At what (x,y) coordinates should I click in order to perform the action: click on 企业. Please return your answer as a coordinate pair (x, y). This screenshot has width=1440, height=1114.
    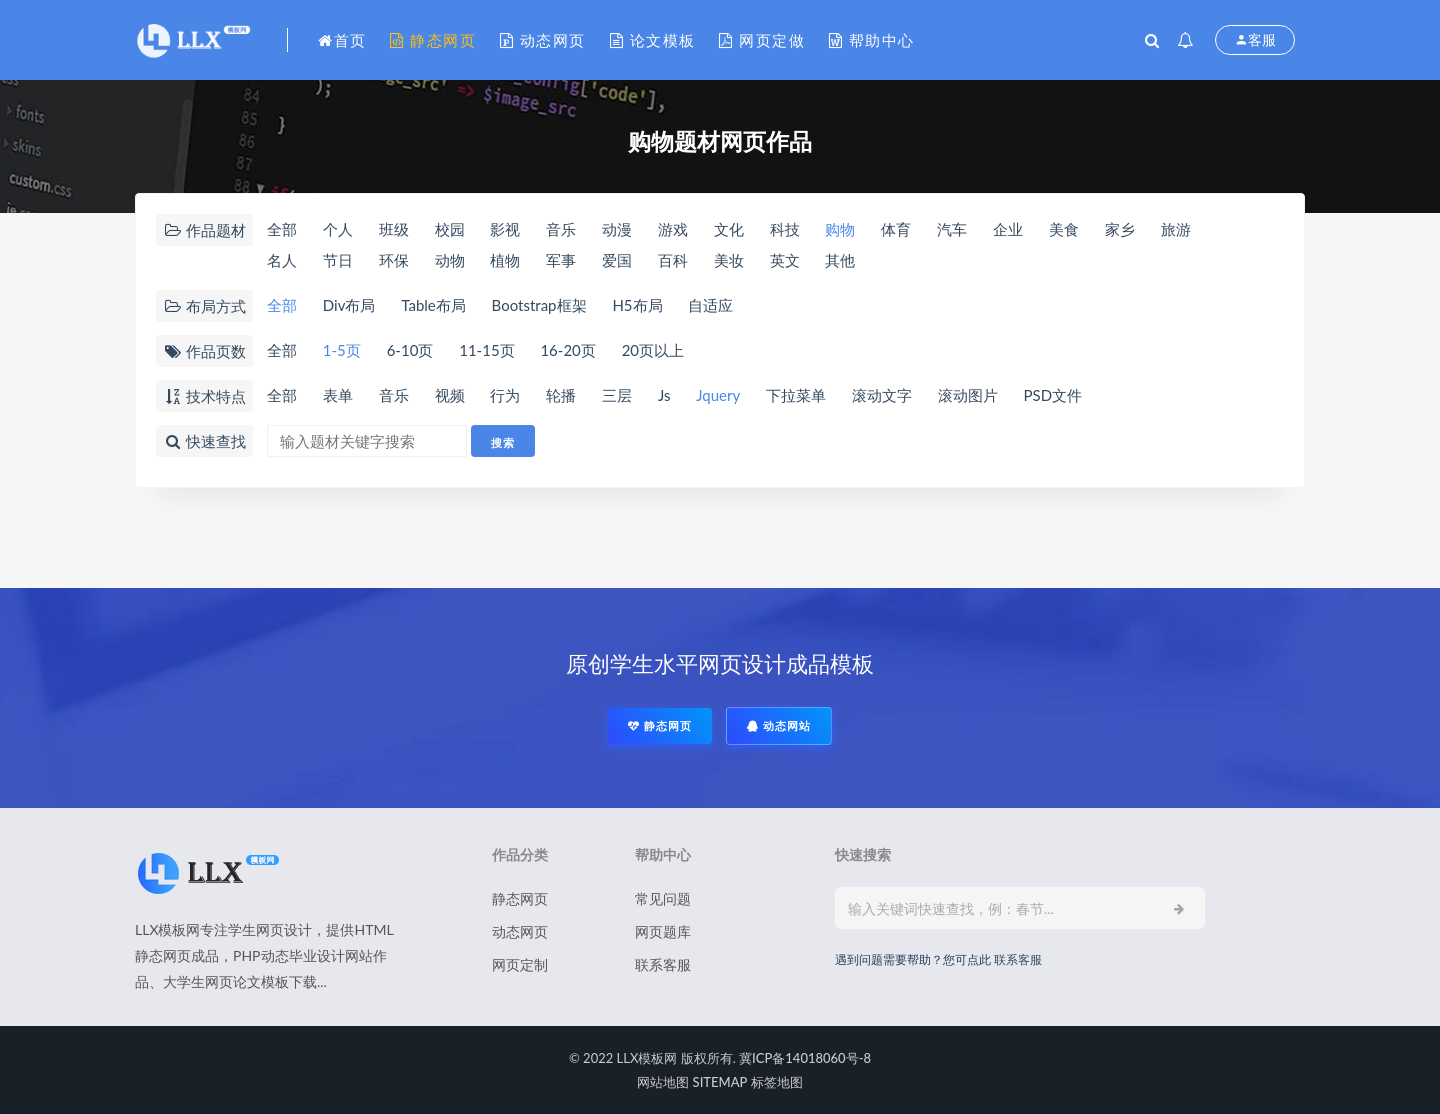
    Looking at the image, I should click on (1008, 229).